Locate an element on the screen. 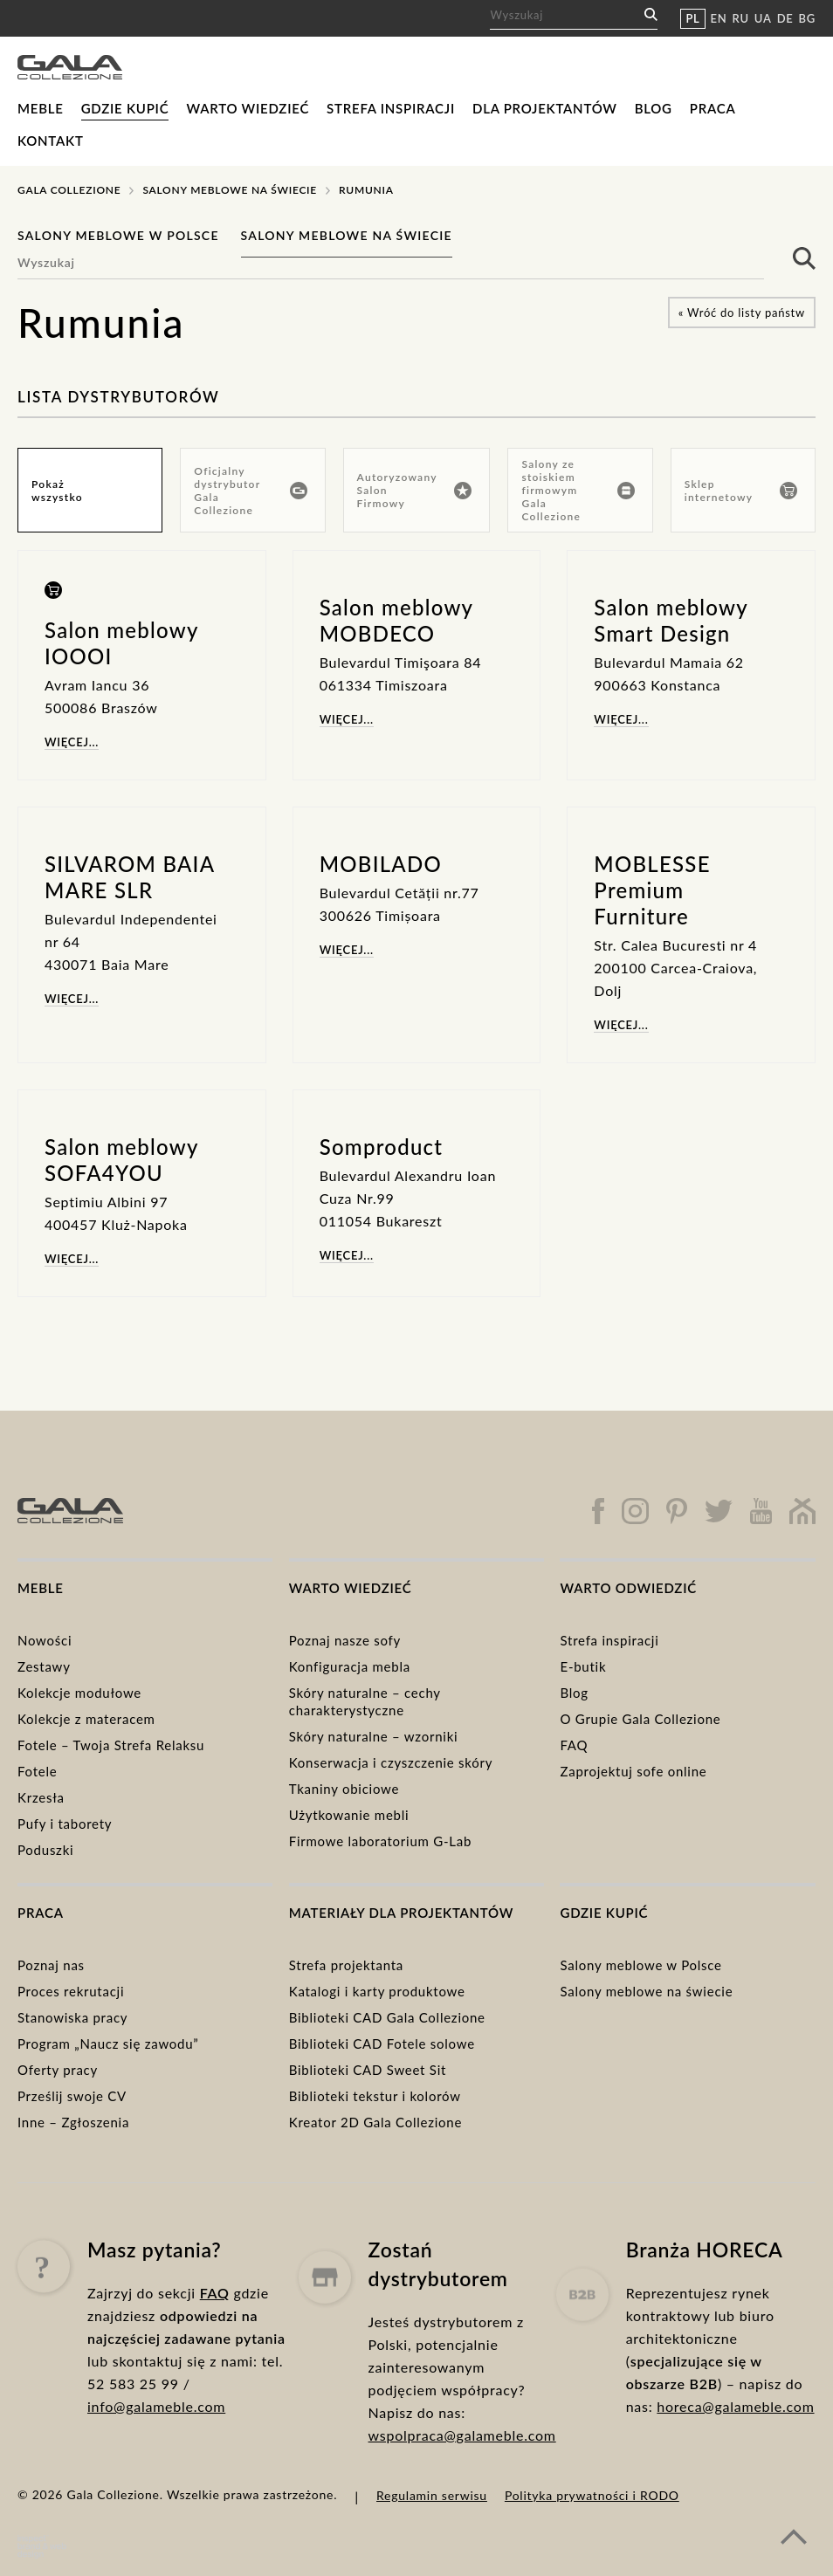 This screenshot has width=833, height=2576. Salony ze stoiskiem firmowym Gala Collezione is located at coordinates (577, 490).